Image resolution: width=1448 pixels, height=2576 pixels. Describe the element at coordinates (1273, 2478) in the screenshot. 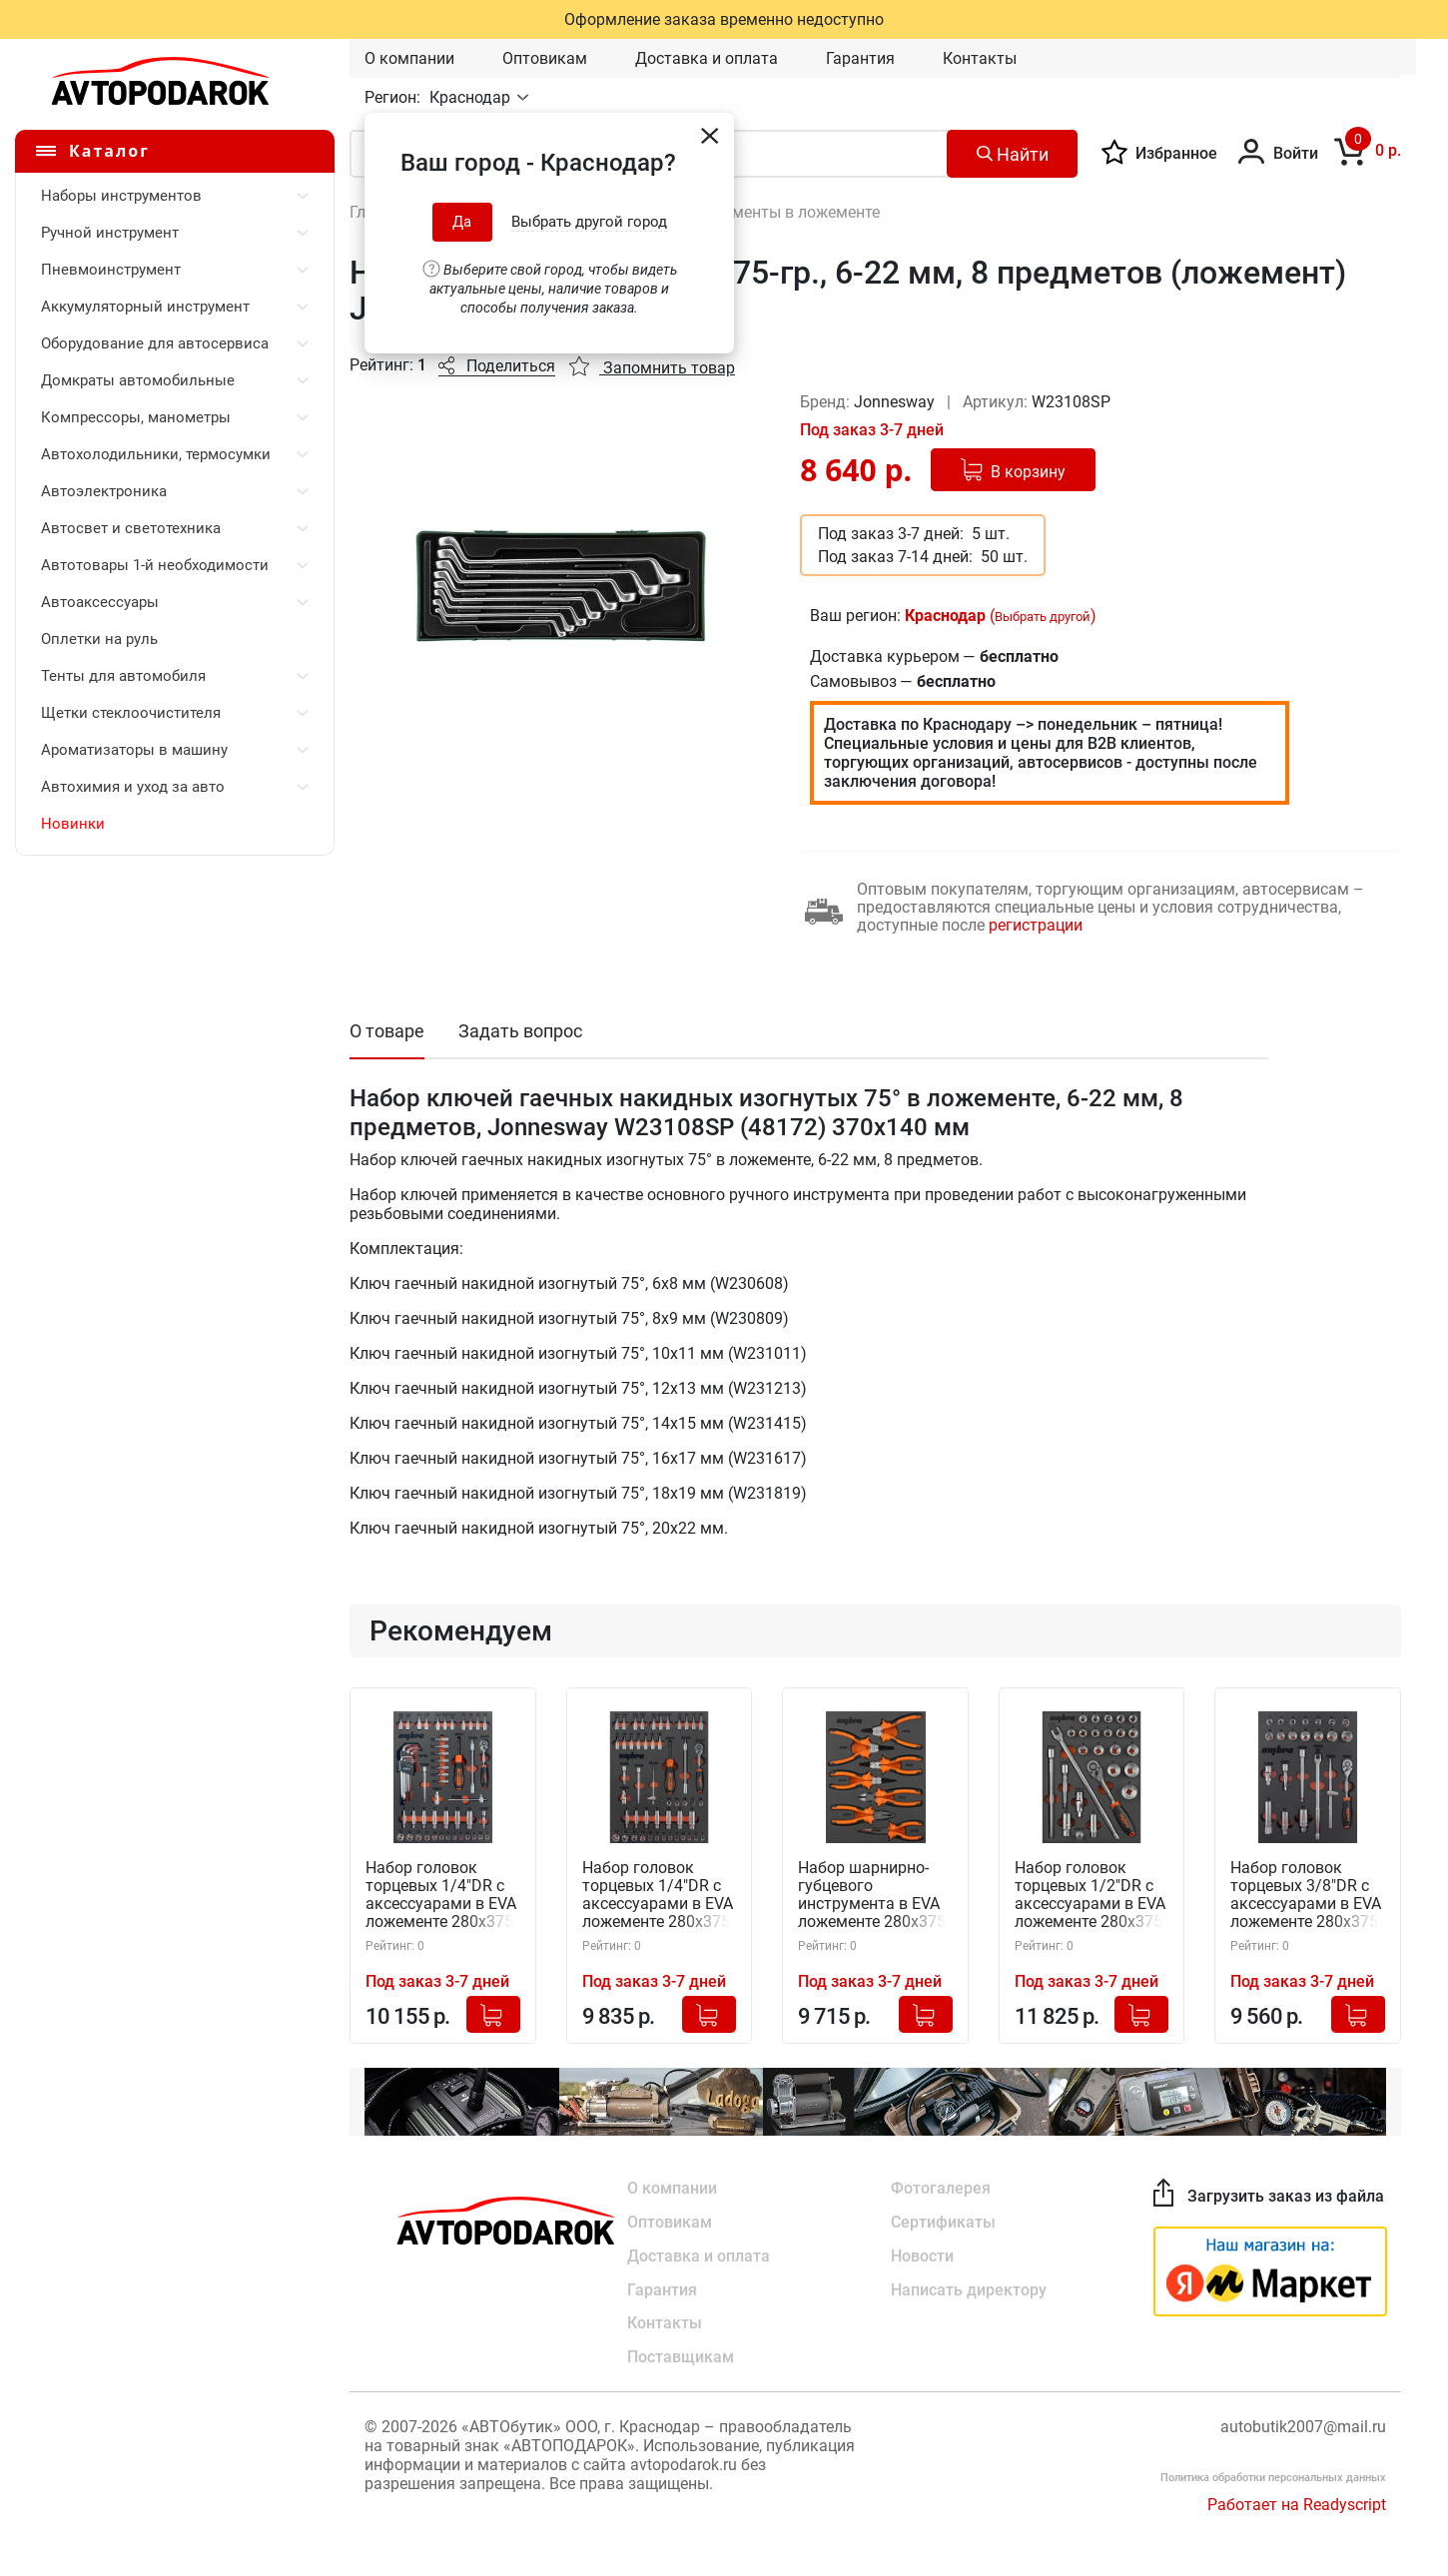

I see `Политика обработки персональных данных` at that location.